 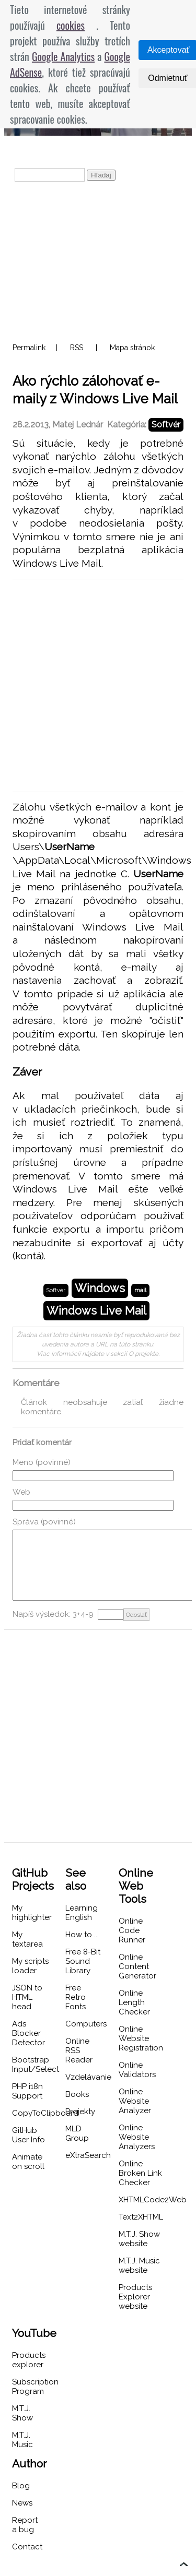 I want to click on Projekt podporujú [menuitem], so click(x=54, y=148).